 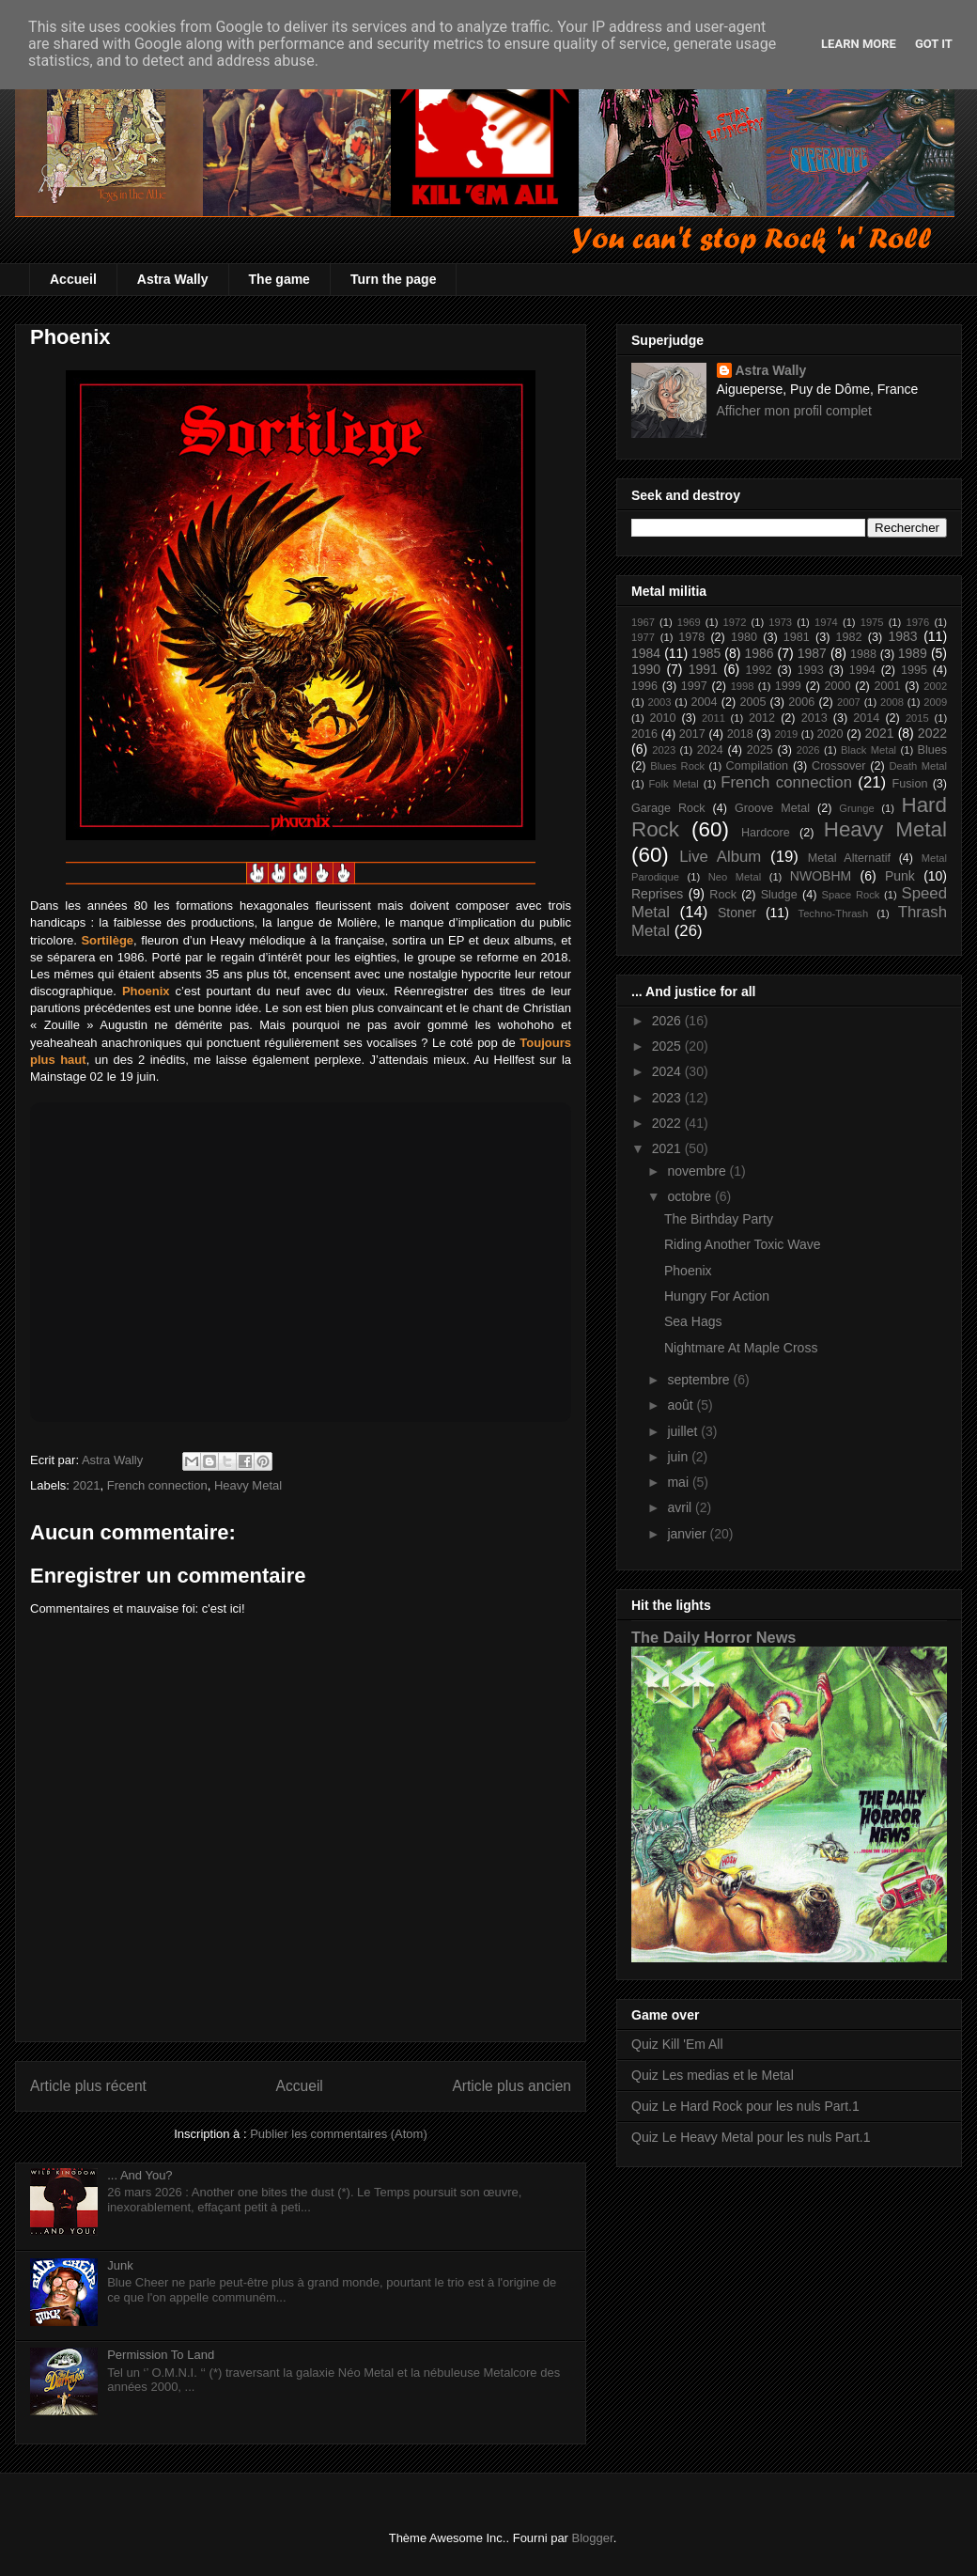 I want to click on Black Metal, so click(x=868, y=750).